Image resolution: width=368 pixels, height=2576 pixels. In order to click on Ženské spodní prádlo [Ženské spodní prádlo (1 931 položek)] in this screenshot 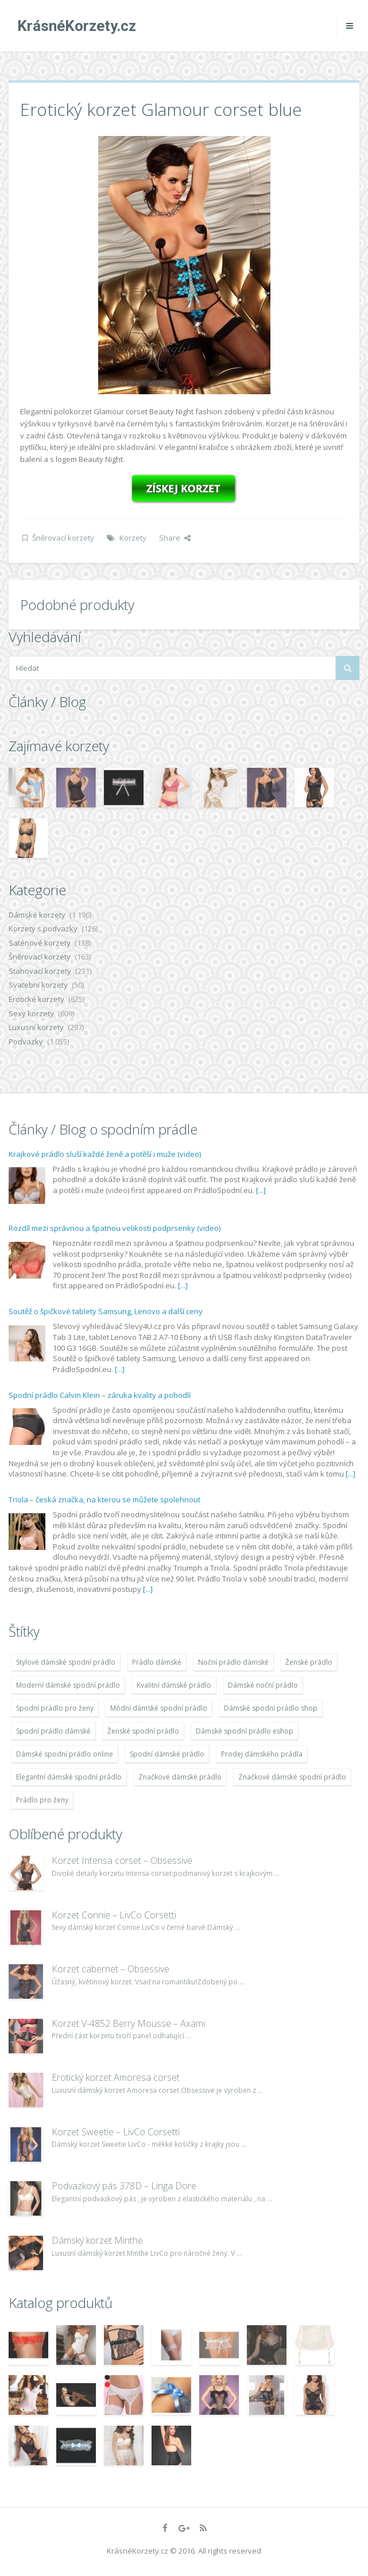, I will do `click(143, 1731)`.